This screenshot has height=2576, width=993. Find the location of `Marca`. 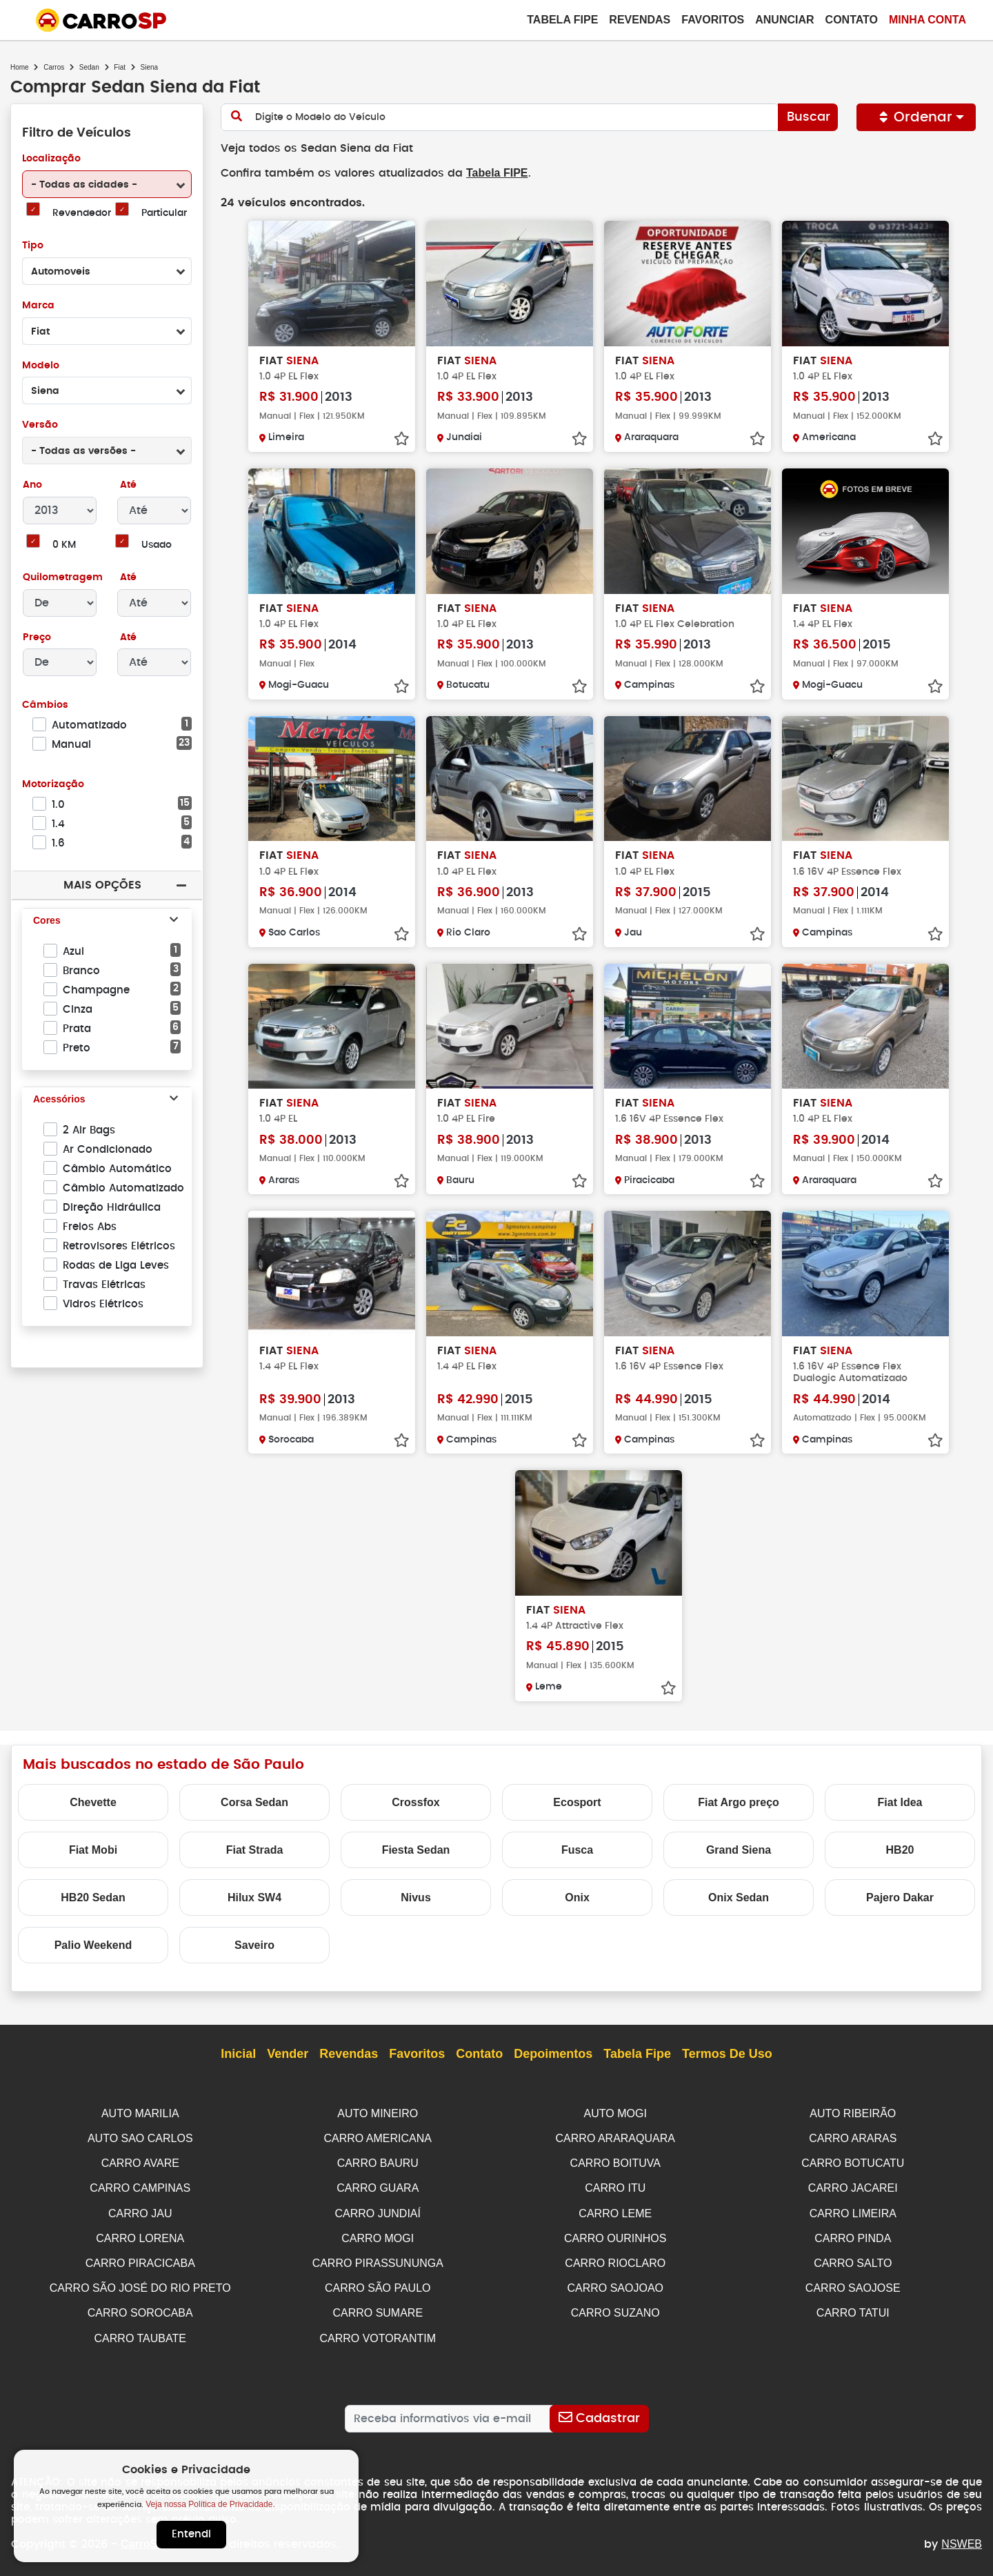

Marca is located at coordinates (38, 306).